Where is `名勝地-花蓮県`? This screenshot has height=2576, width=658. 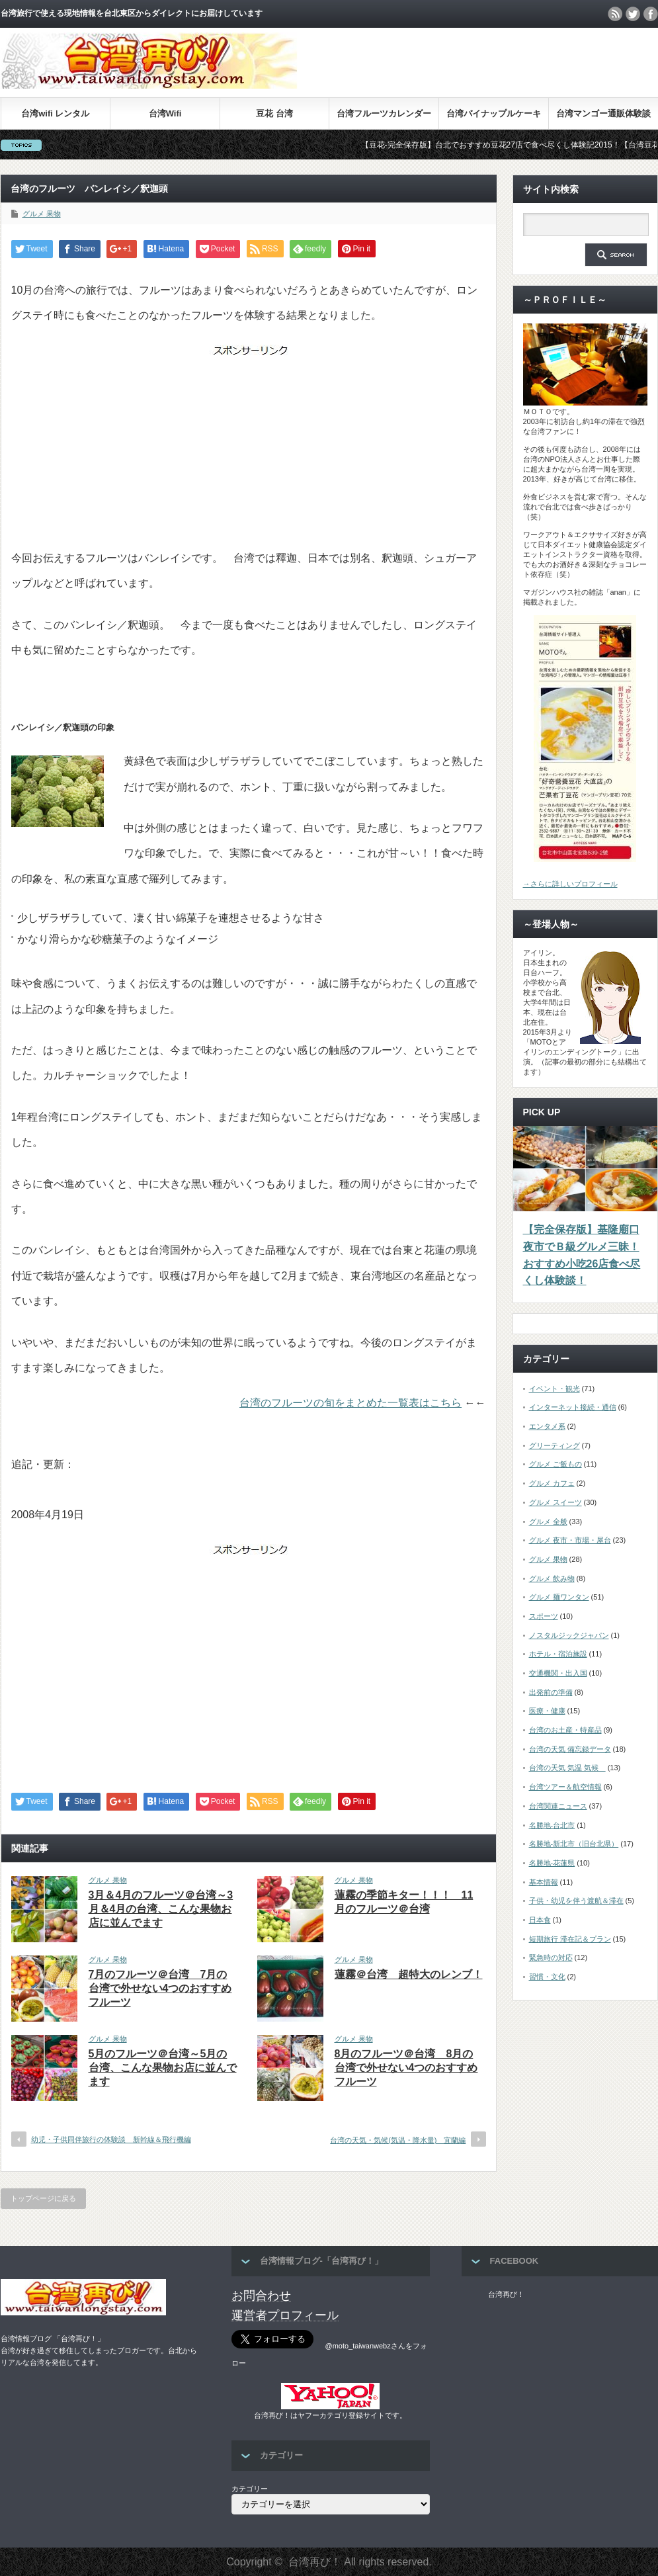
名勝地-花蓮県 is located at coordinates (552, 1863).